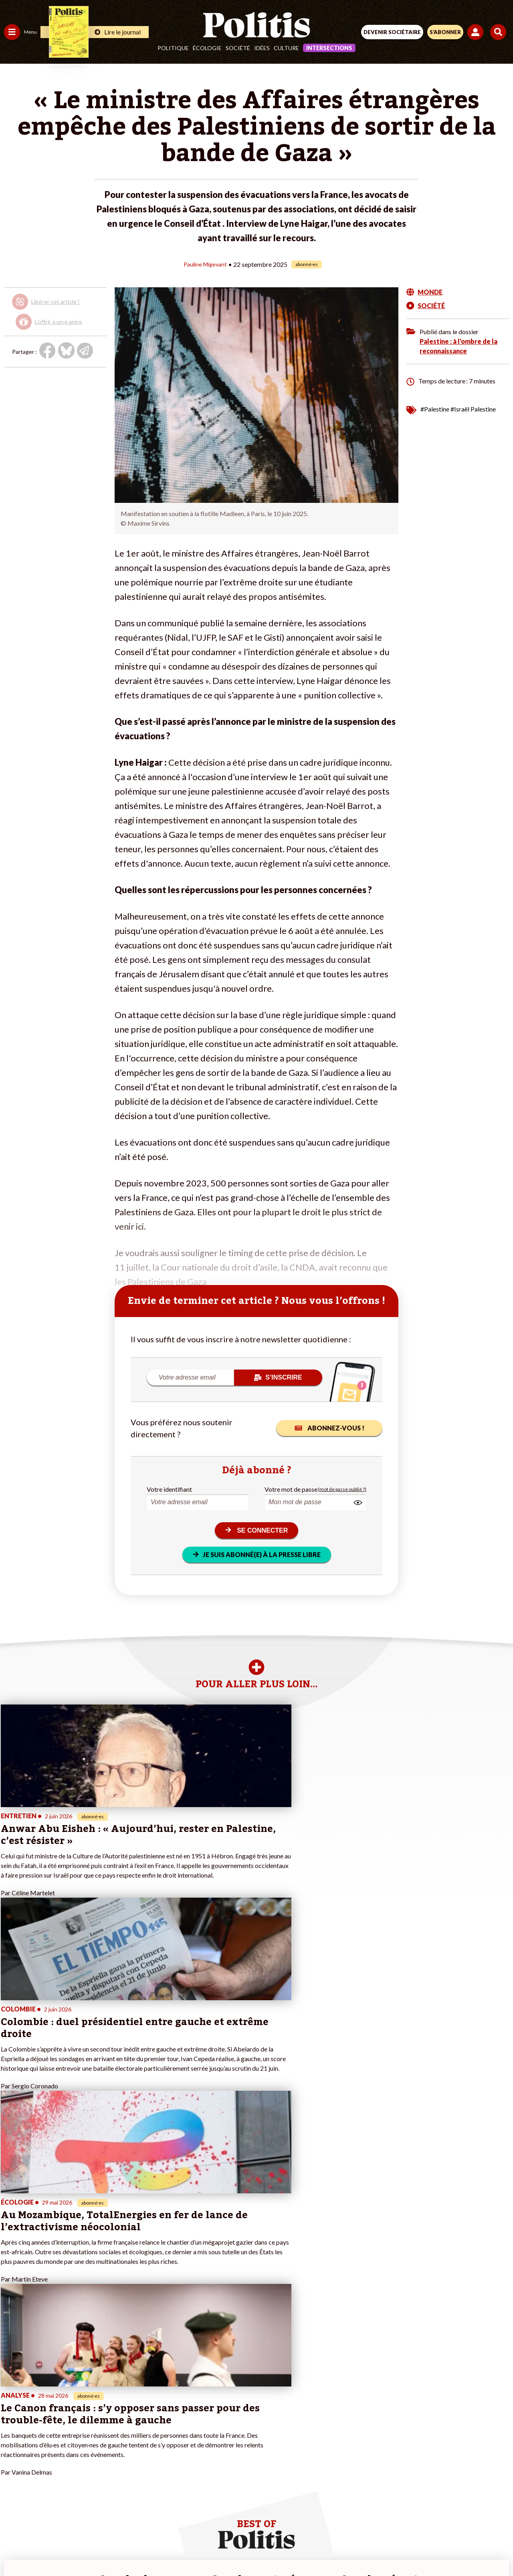 The height and width of the screenshot is (2576, 513). What do you see at coordinates (11, 2387) in the screenshot?
I see `Agora` at bounding box center [11, 2387].